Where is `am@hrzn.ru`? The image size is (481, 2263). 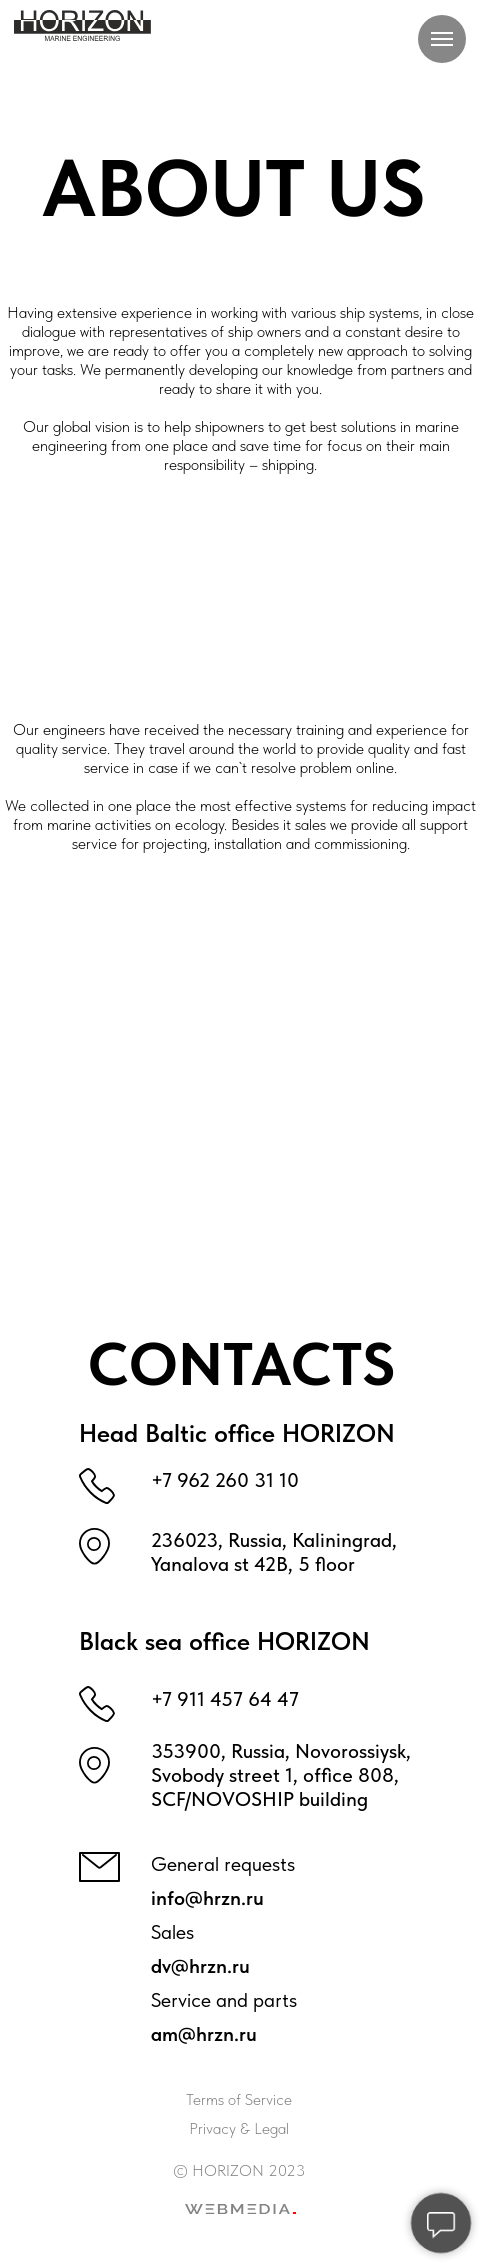 am@hrzn.ru is located at coordinates (204, 2034).